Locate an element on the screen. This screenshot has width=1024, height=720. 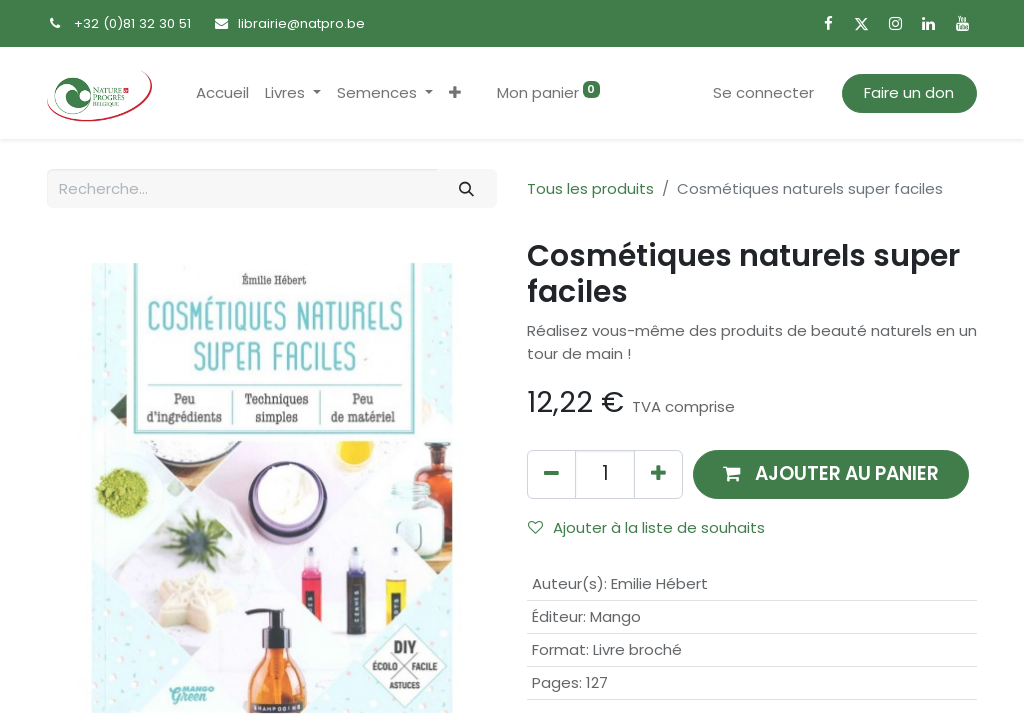
Tous les produits is located at coordinates (590, 188).